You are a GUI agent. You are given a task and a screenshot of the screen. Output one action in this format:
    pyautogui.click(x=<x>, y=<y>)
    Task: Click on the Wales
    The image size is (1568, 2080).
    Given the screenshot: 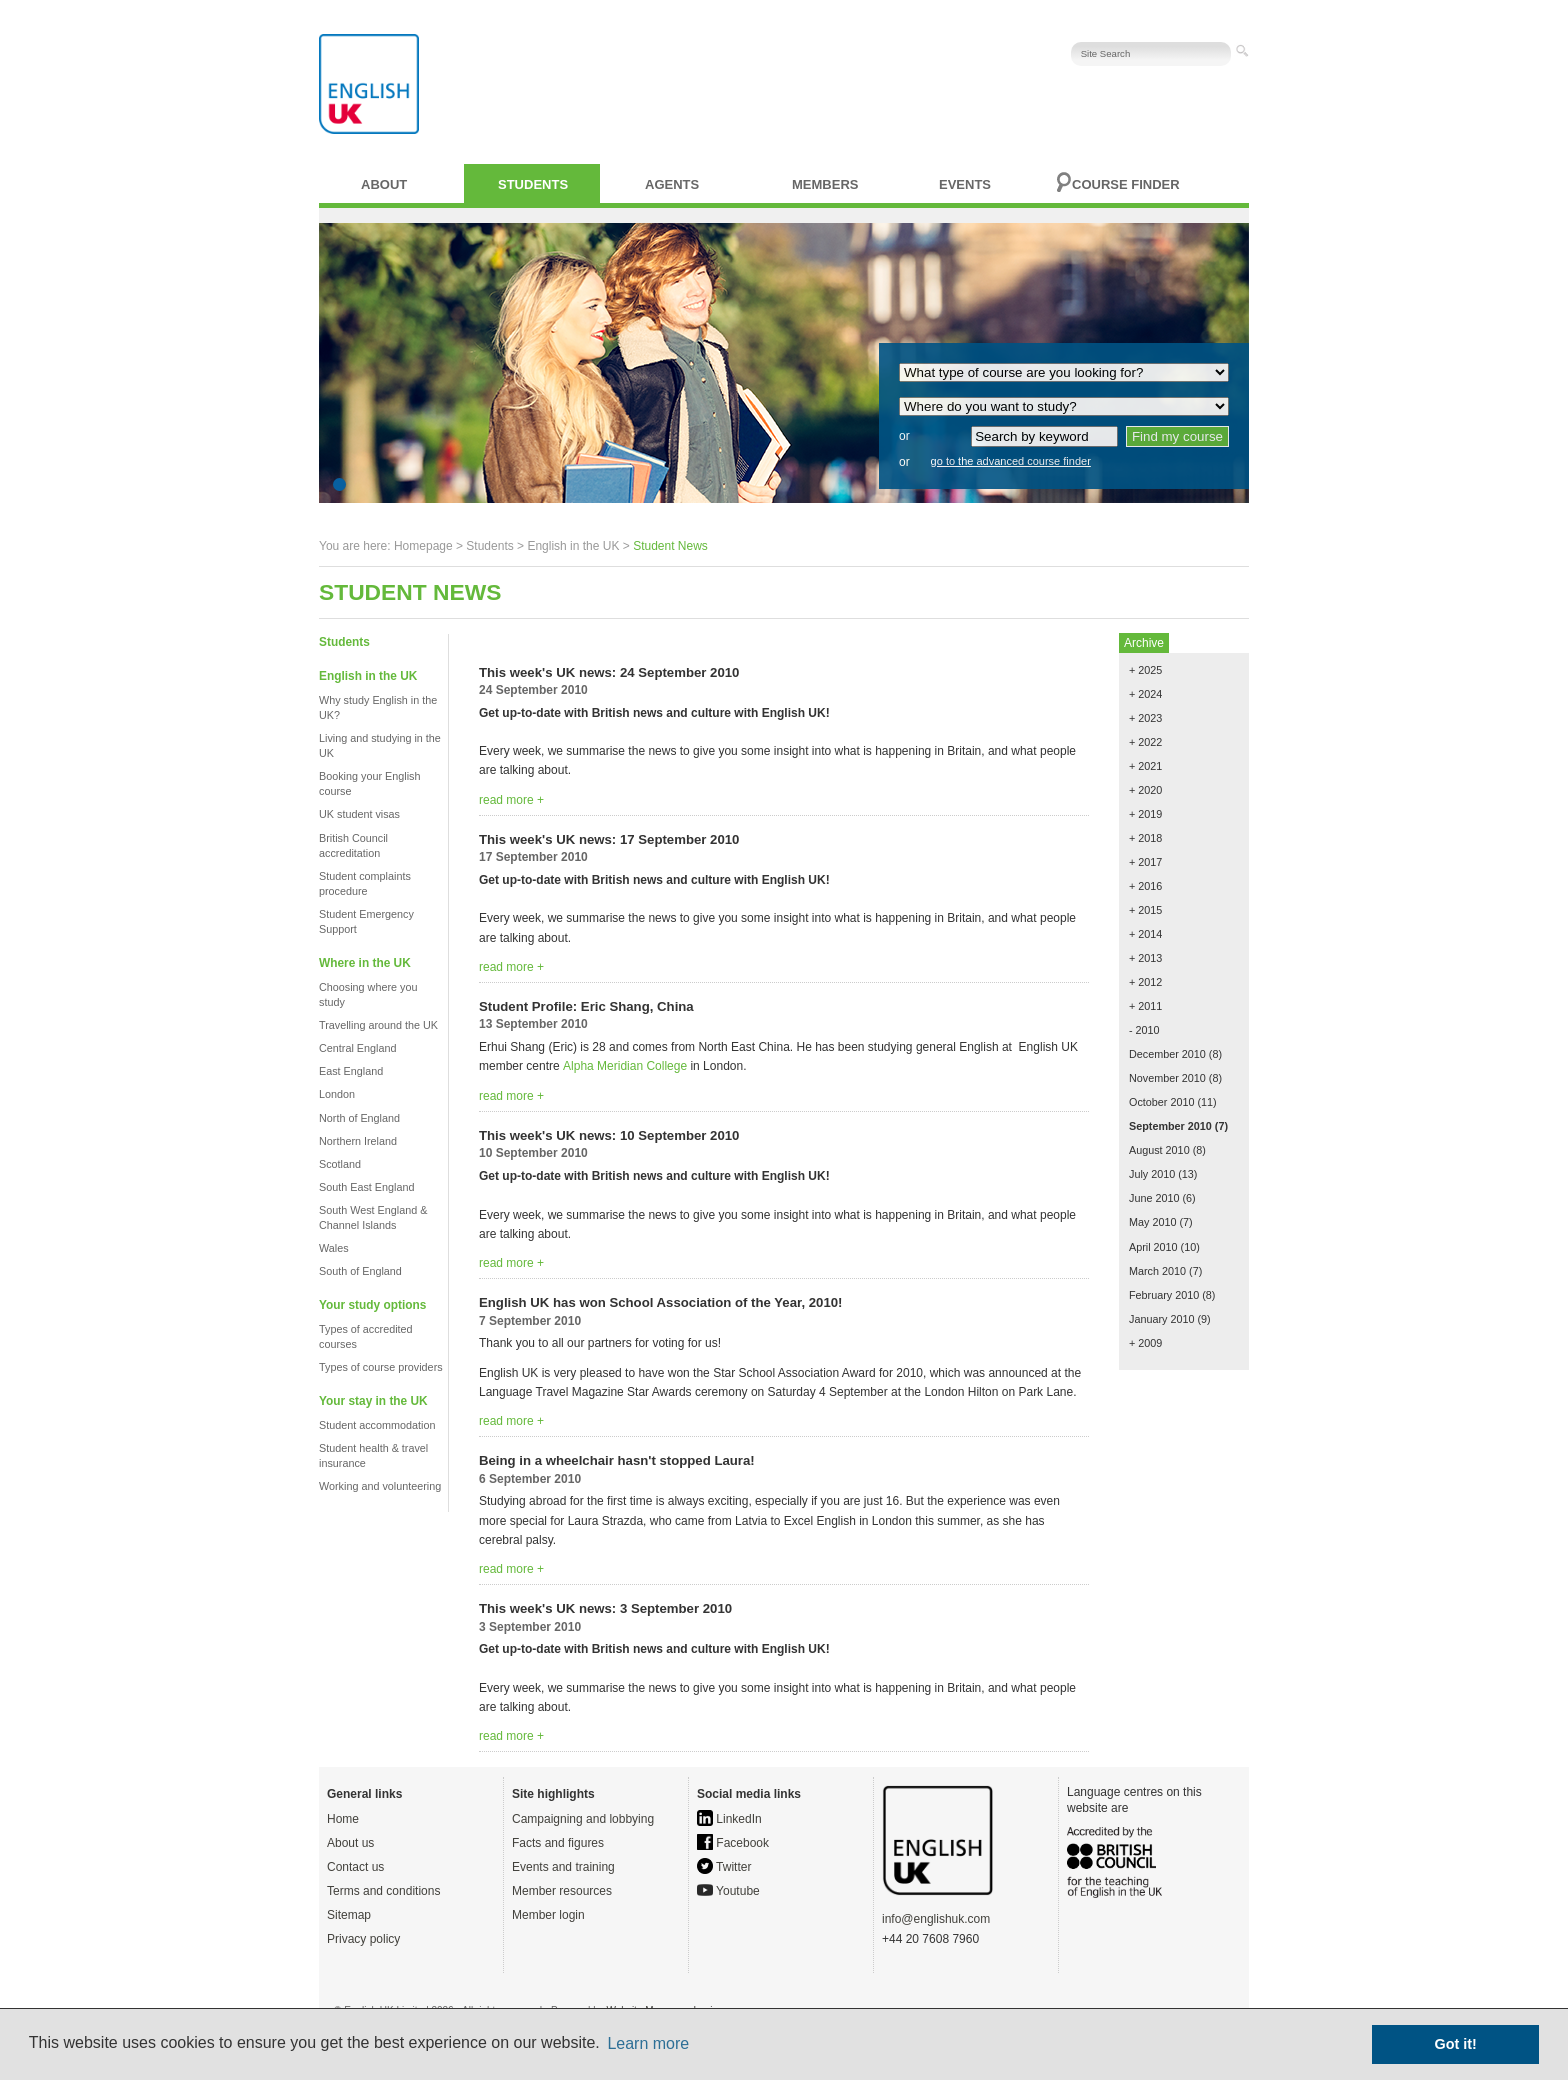 What is the action you would take?
    pyautogui.click(x=334, y=1248)
    